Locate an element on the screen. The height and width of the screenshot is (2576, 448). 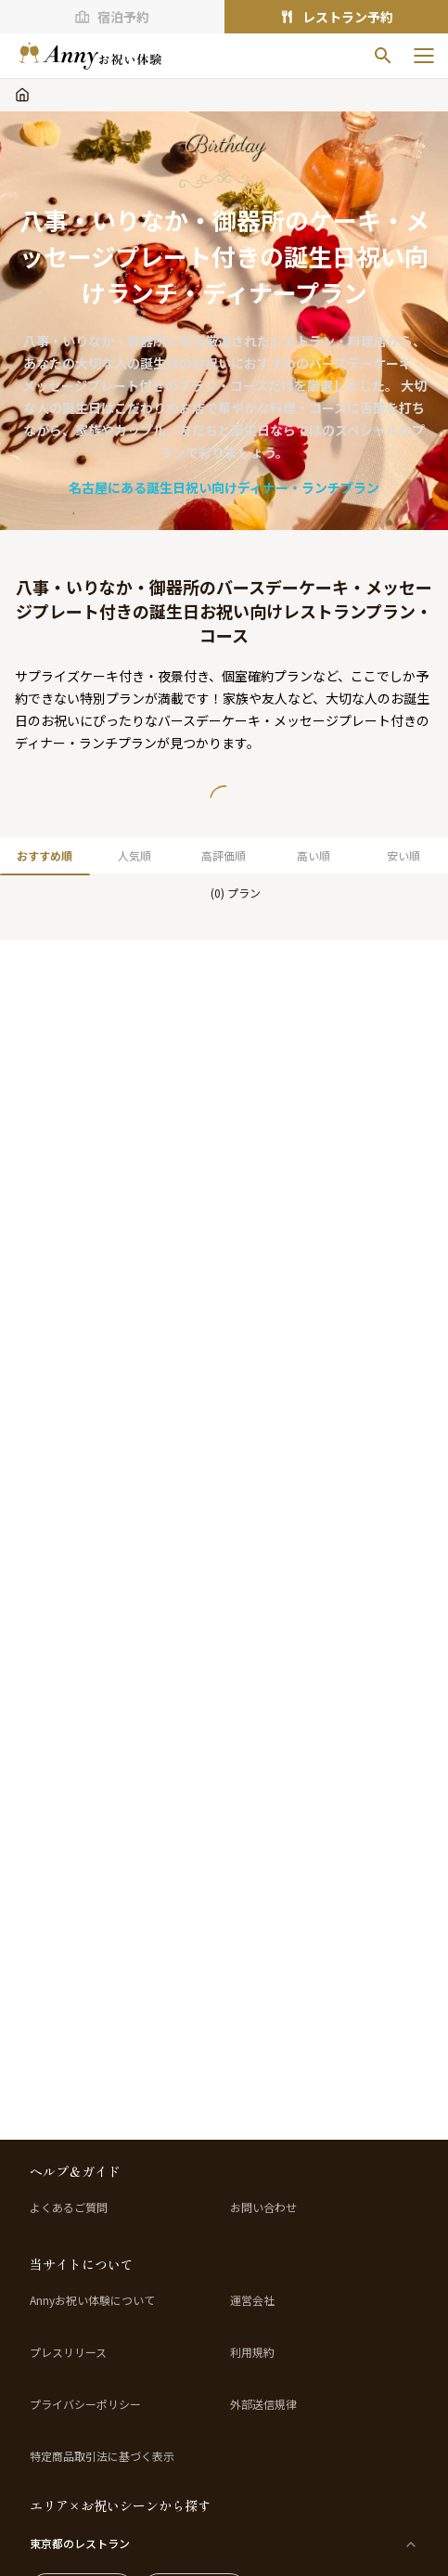
高い順 is located at coordinates (313, 855).